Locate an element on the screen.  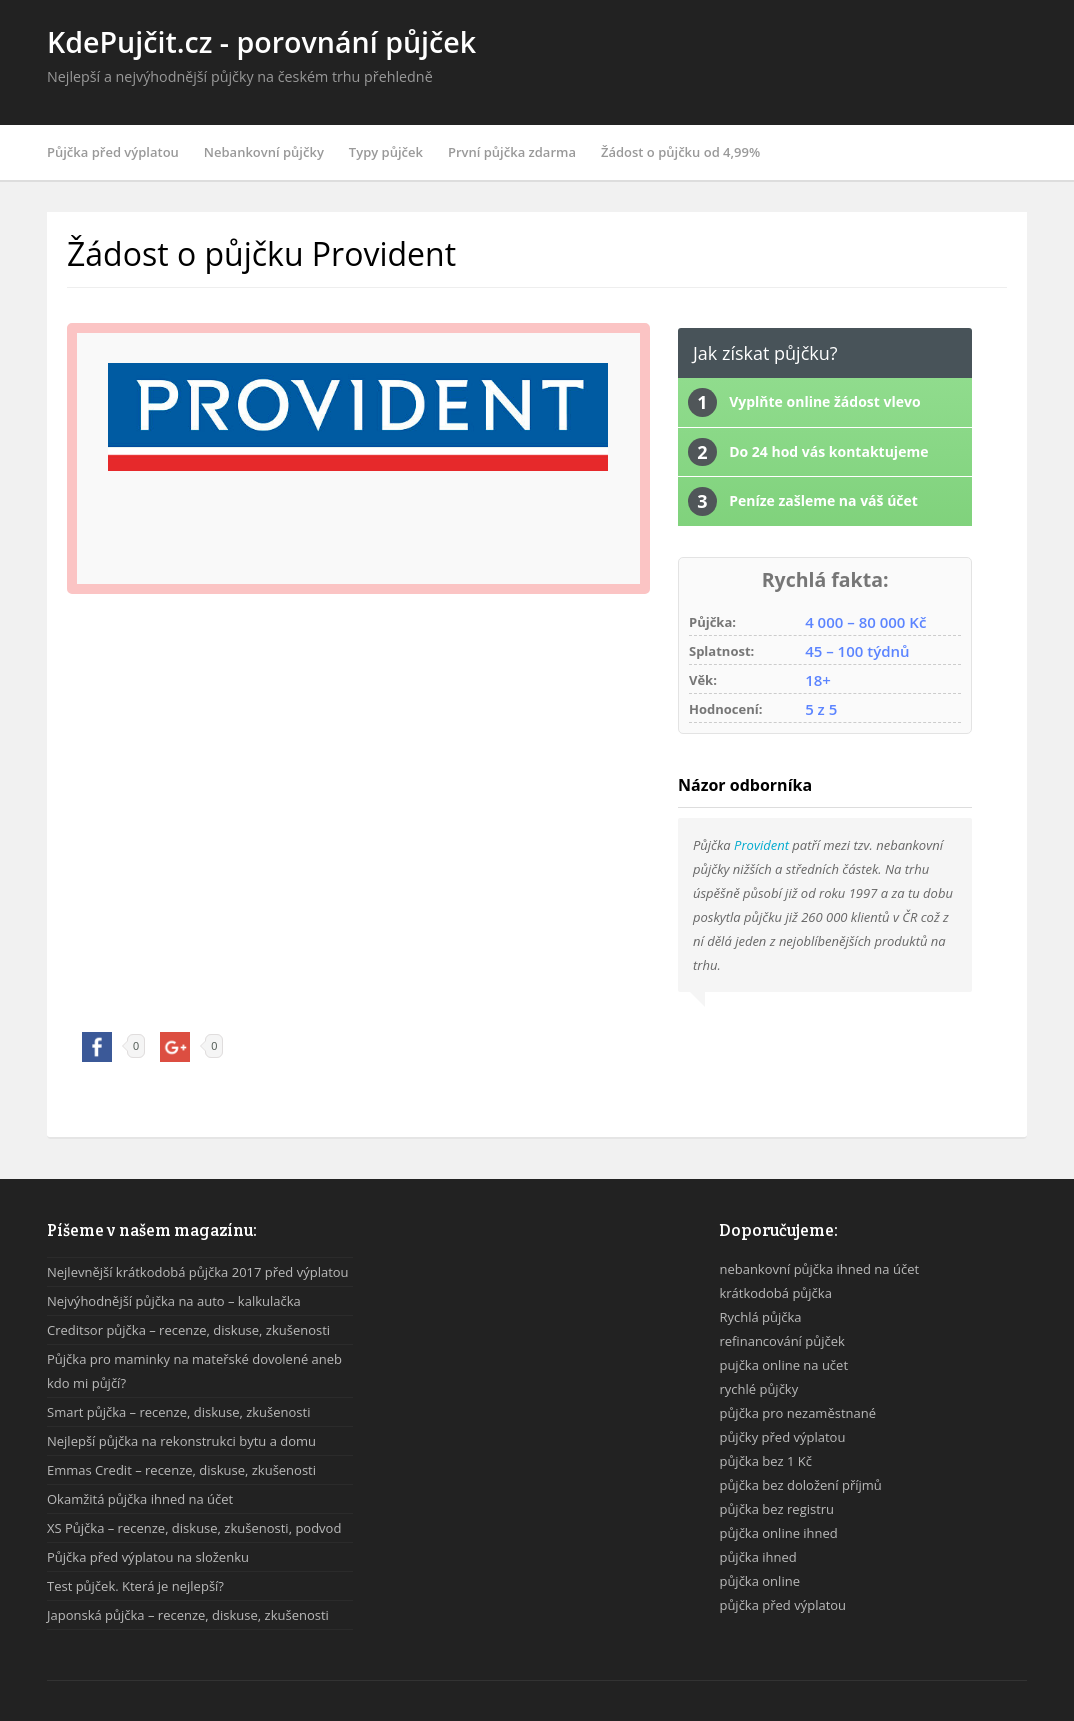
půjčka bez doložení příjmů is located at coordinates (800, 1485).